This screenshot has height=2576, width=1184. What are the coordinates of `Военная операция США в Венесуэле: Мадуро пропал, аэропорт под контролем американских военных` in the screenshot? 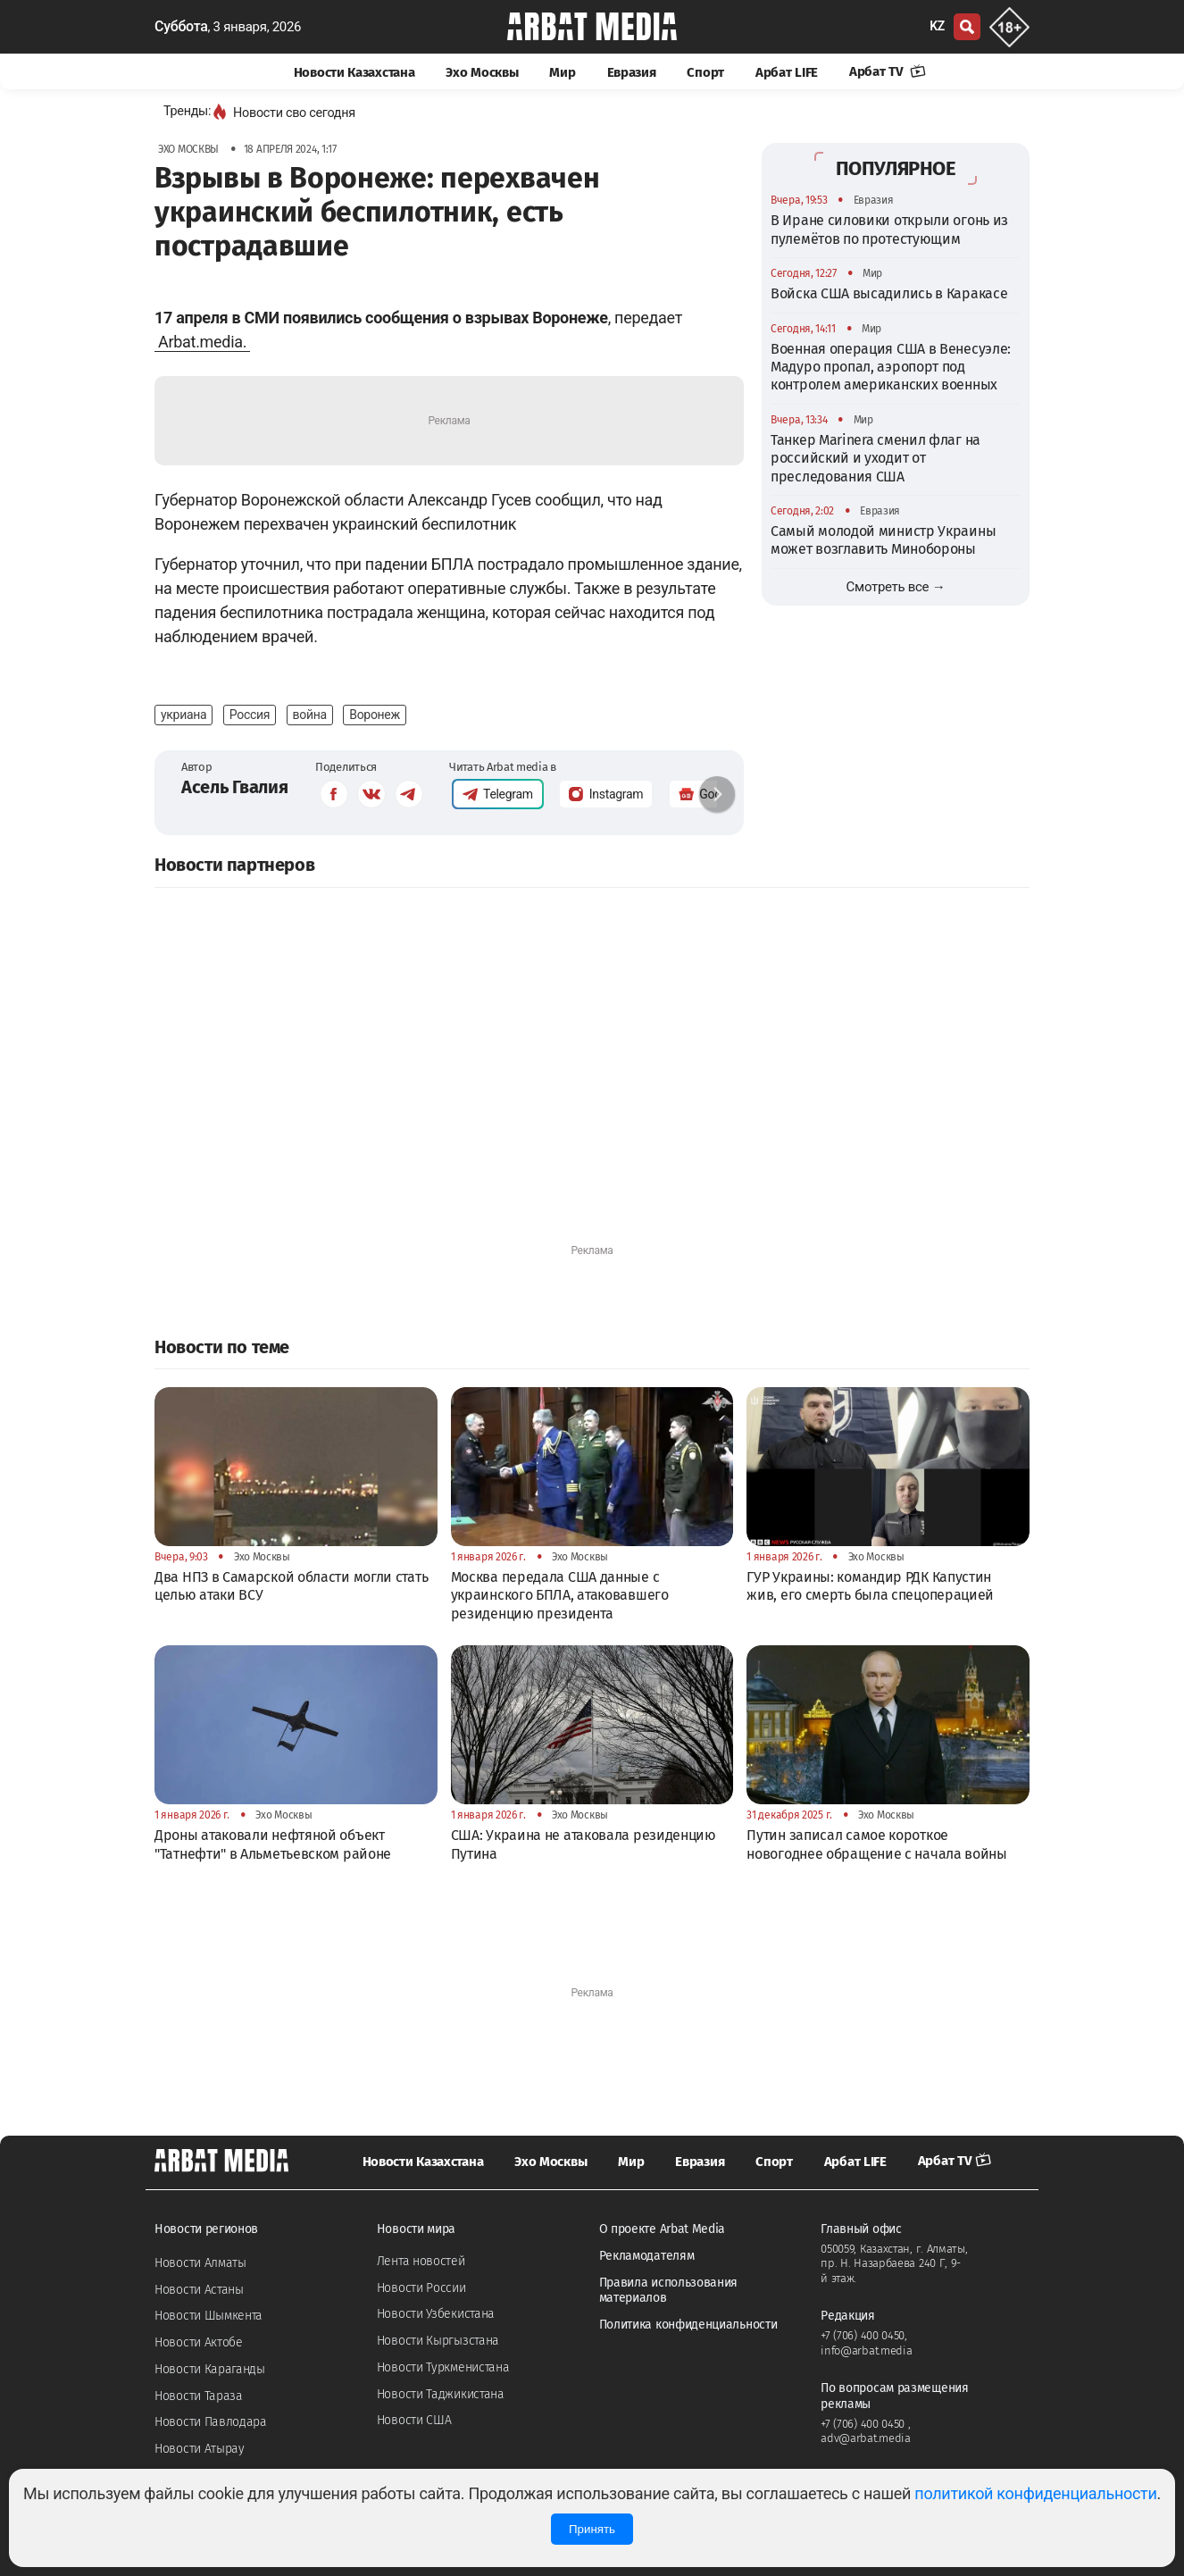 It's located at (891, 367).